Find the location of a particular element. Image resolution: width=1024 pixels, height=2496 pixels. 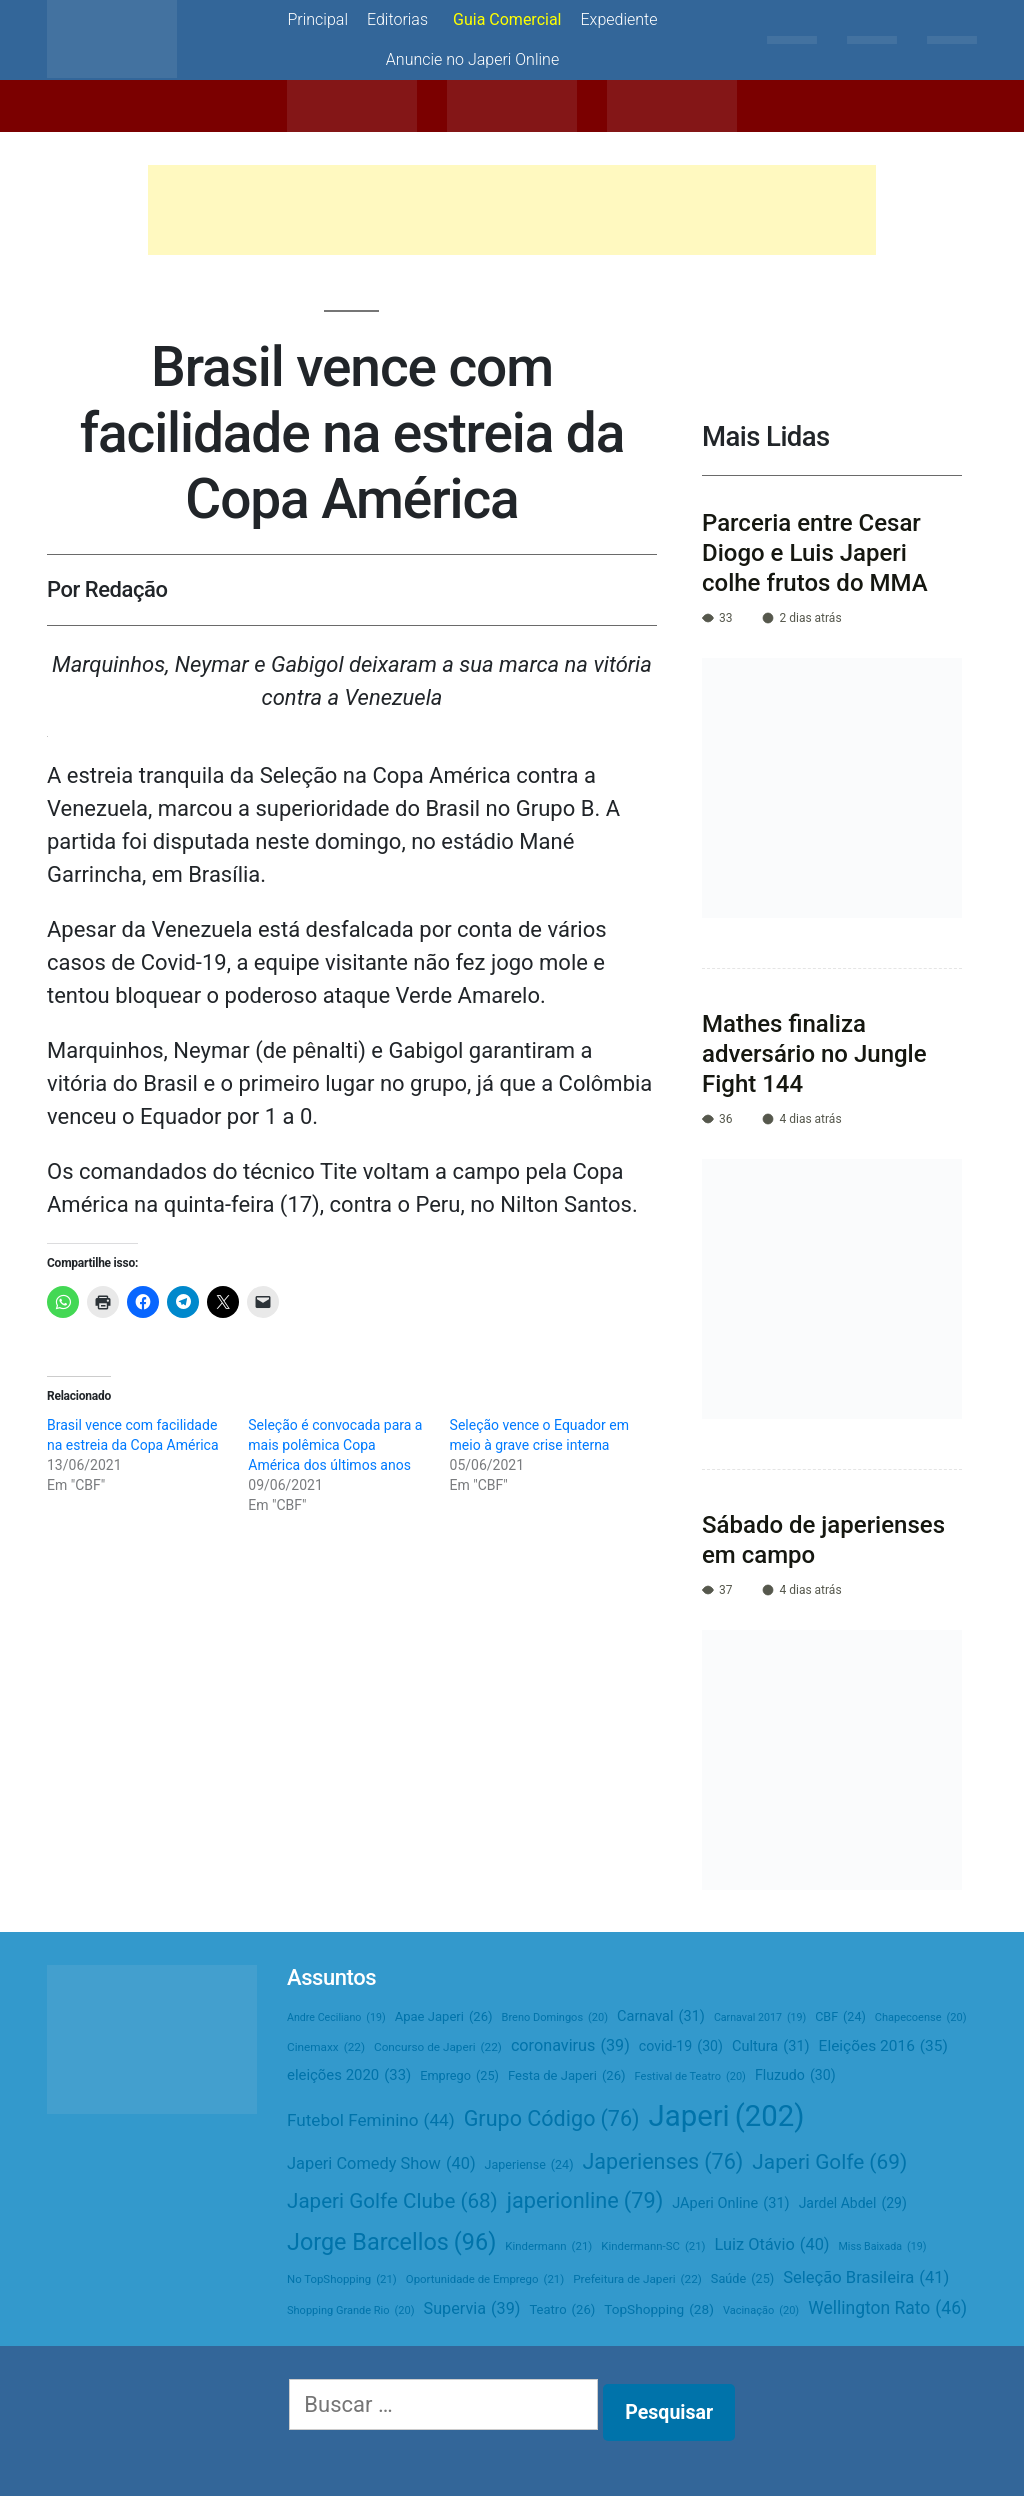

Chapecoense [Chapecoense (20 itens)] is located at coordinates (921, 2018).